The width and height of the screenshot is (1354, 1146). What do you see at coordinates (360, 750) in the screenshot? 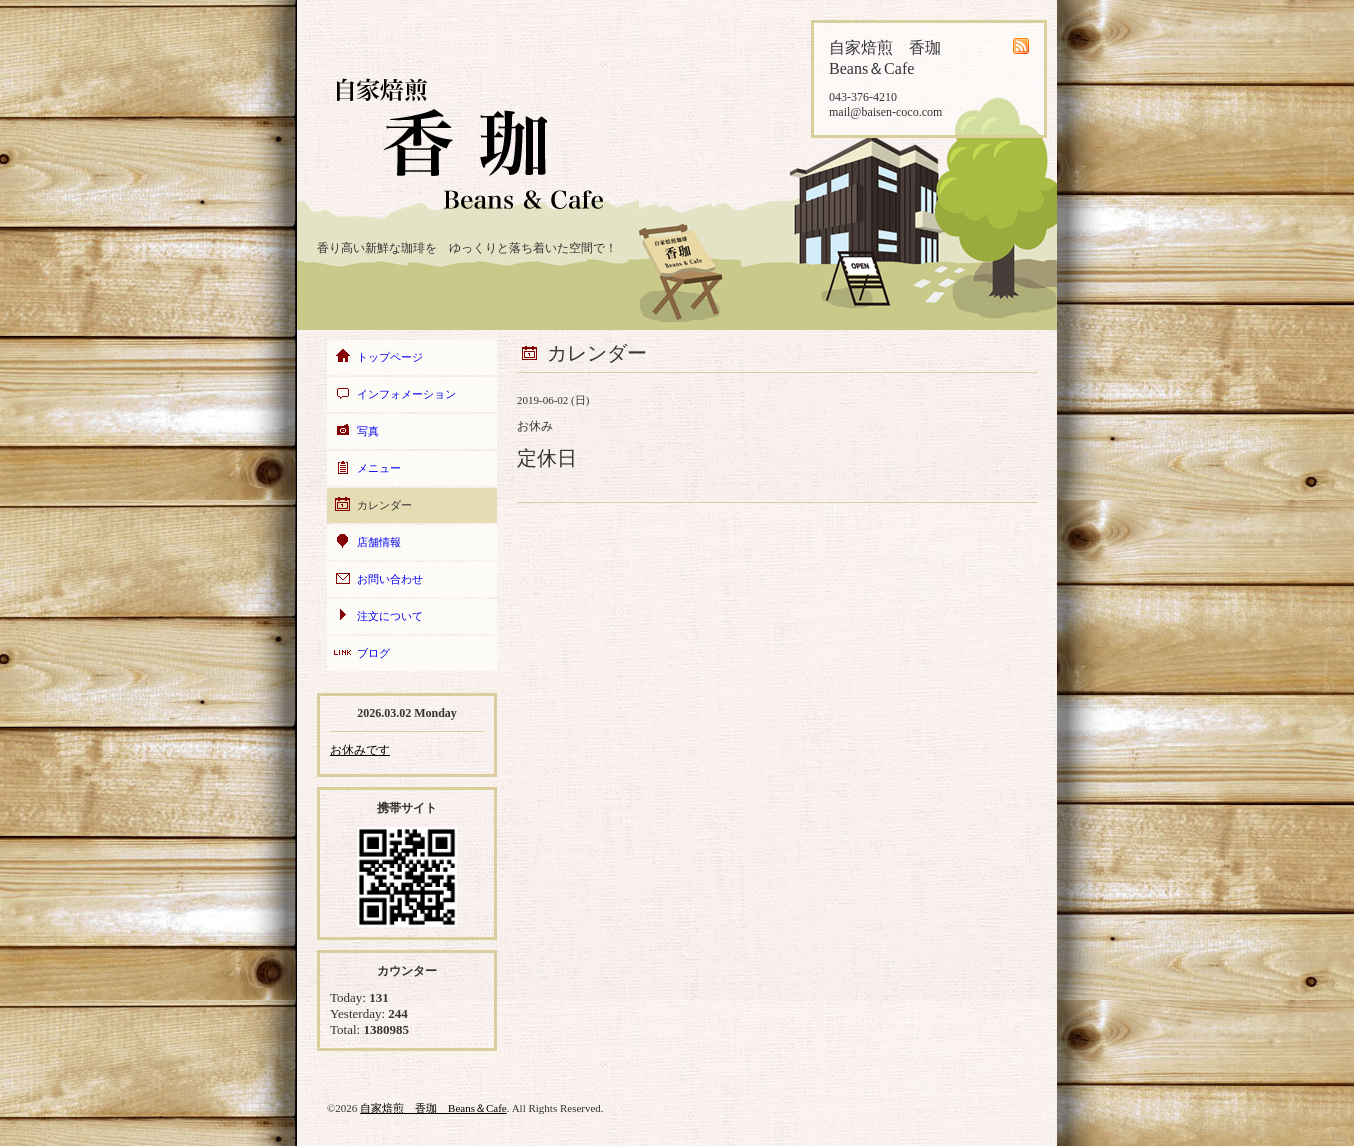
I see `お休みです` at bounding box center [360, 750].